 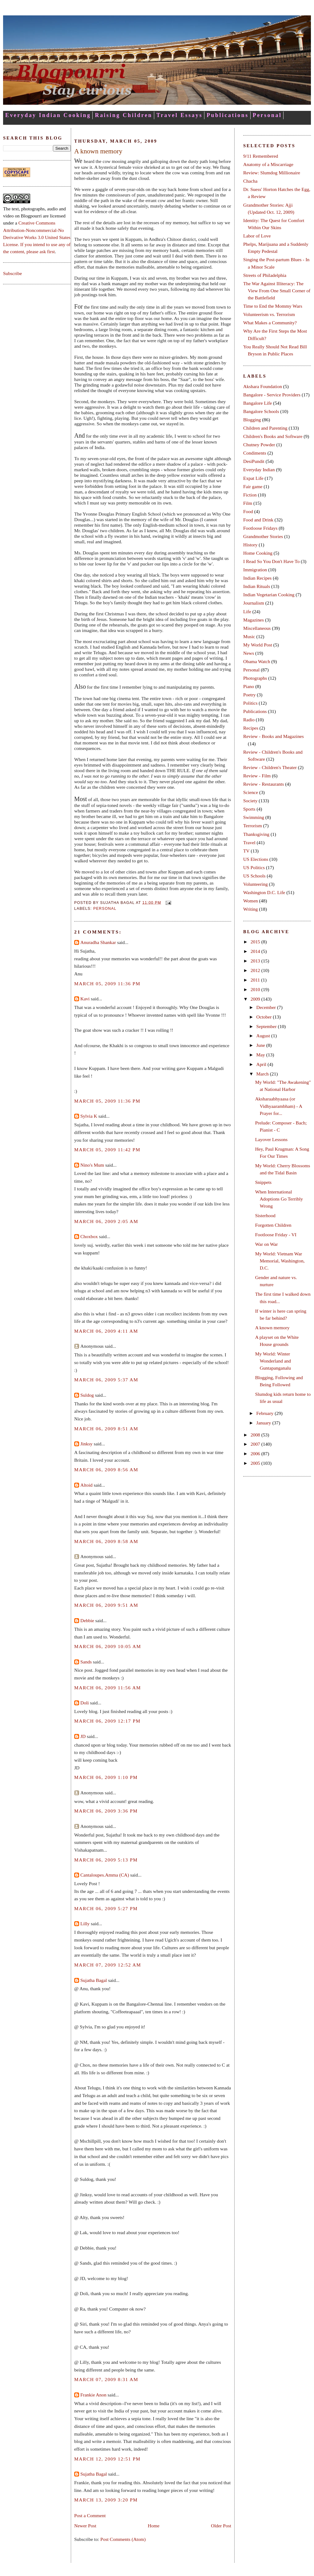 What do you see at coordinates (84, 1702) in the screenshot?
I see `Doli` at bounding box center [84, 1702].